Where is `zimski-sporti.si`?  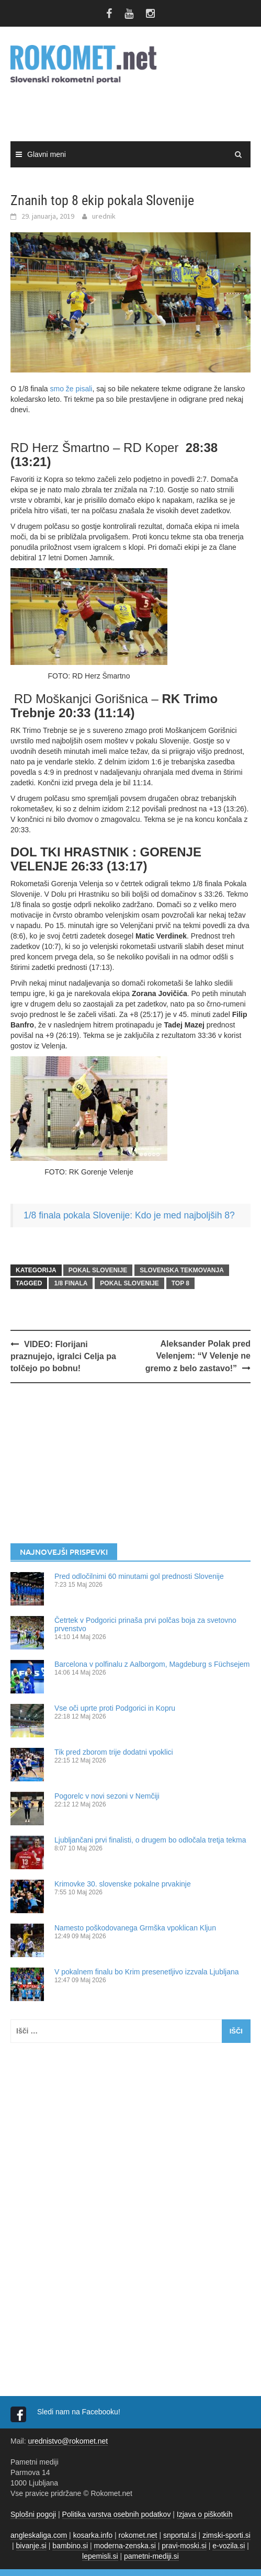
zimski-sporti.si is located at coordinates (226, 2535).